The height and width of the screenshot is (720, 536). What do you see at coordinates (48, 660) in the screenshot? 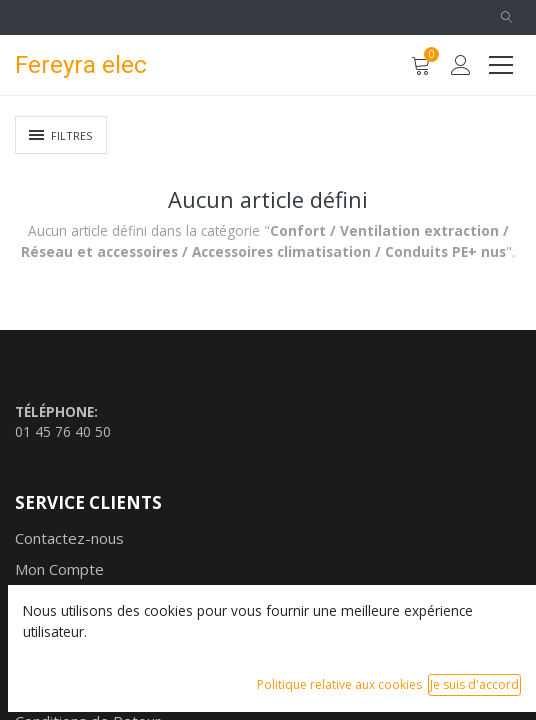
I see `Paiement` at bounding box center [48, 660].